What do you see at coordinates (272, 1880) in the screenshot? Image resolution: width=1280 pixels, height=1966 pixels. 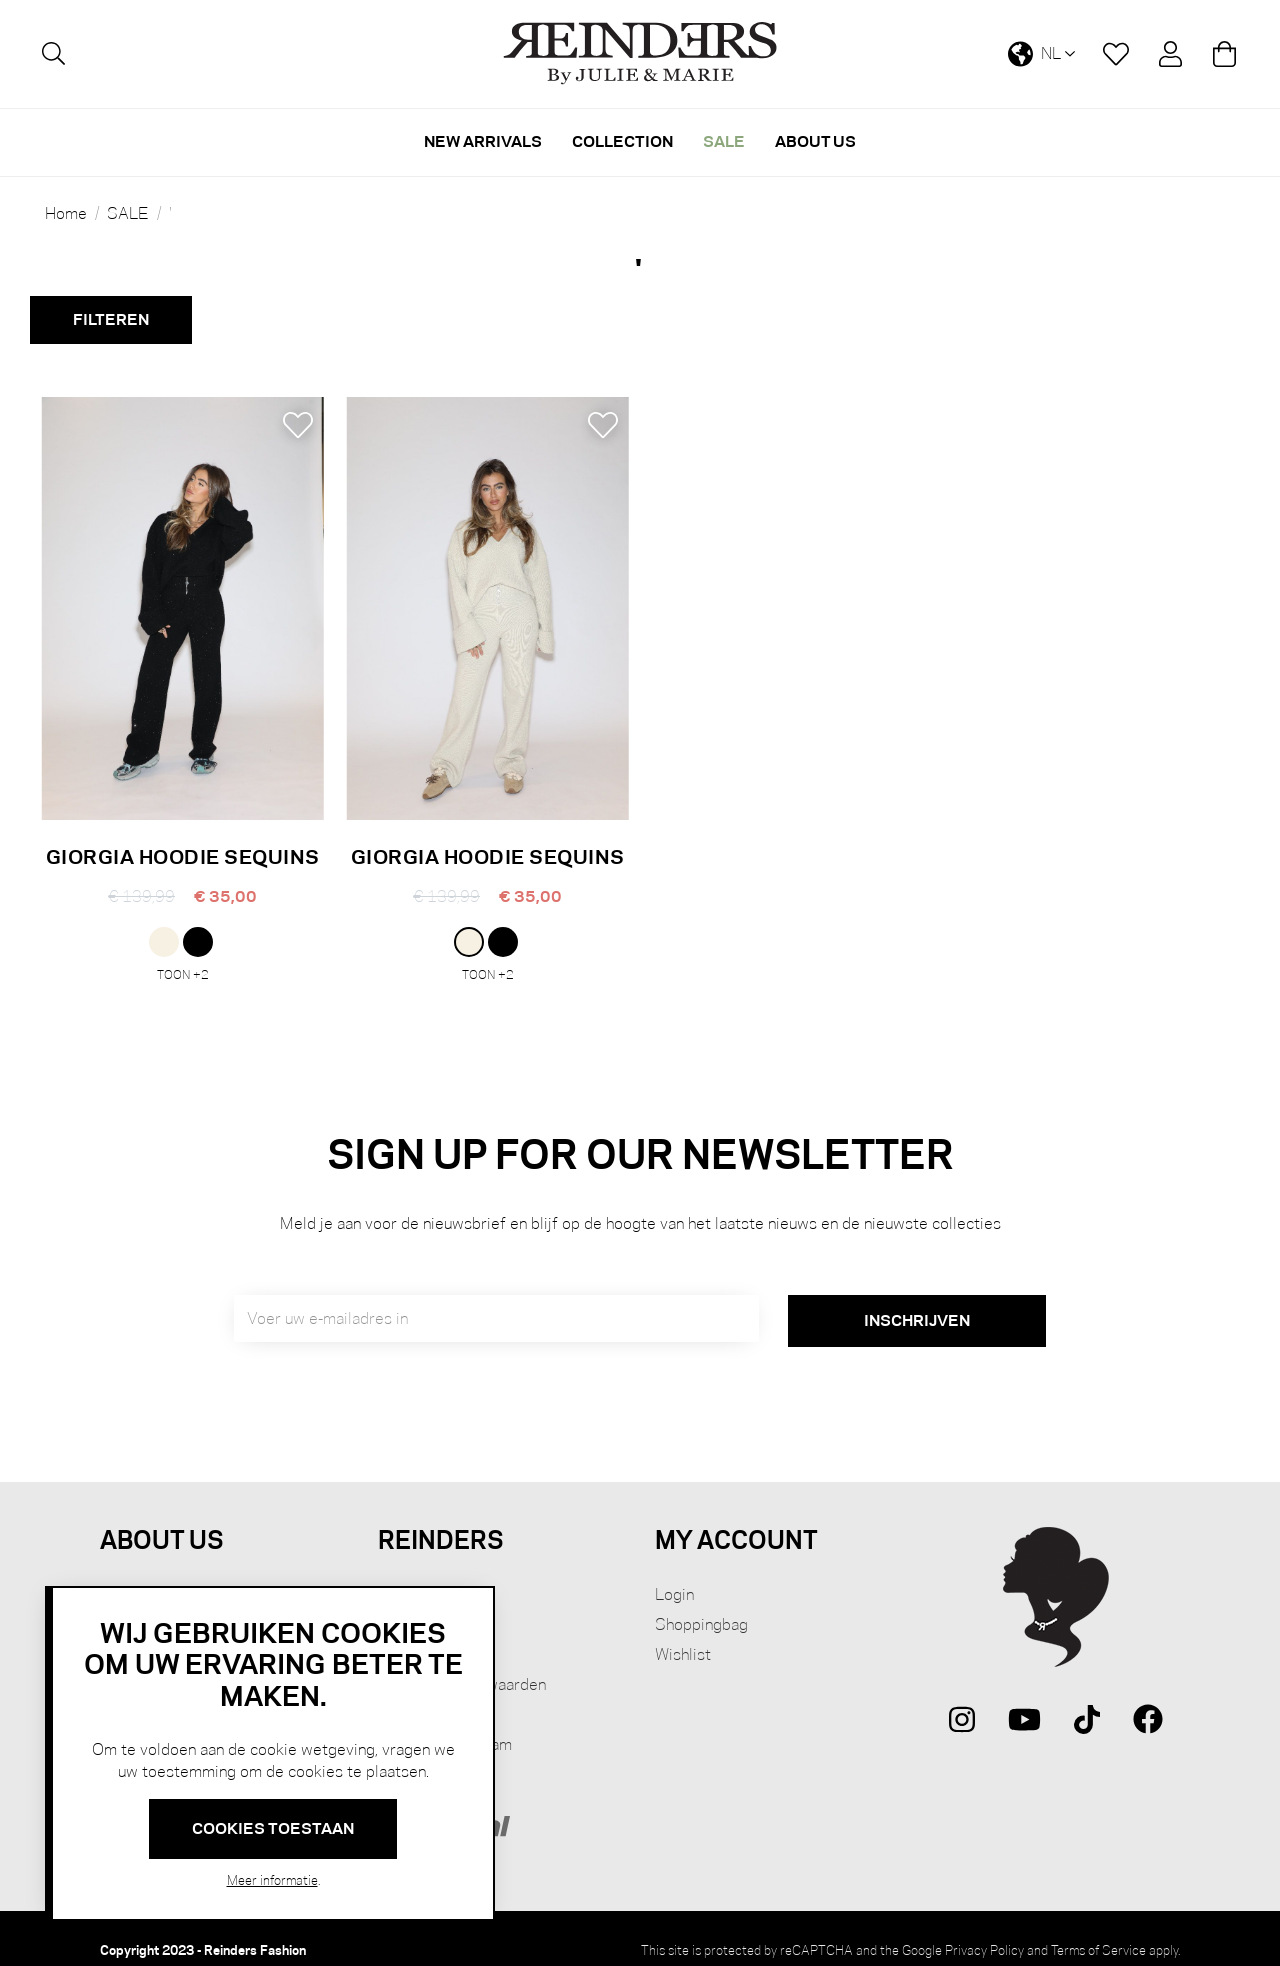 I see `Meer informatie` at bounding box center [272, 1880].